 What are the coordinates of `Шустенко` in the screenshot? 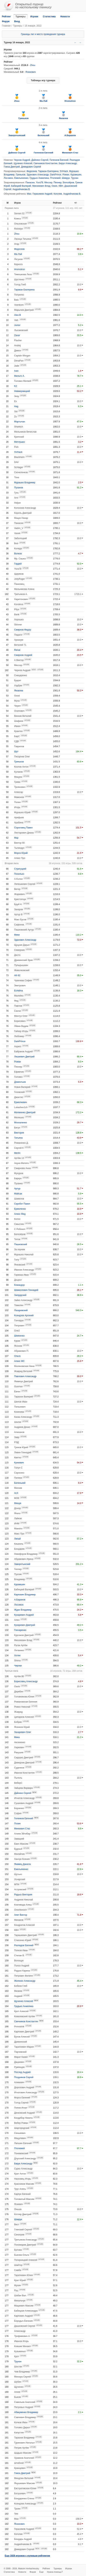 It's located at (19, 279).